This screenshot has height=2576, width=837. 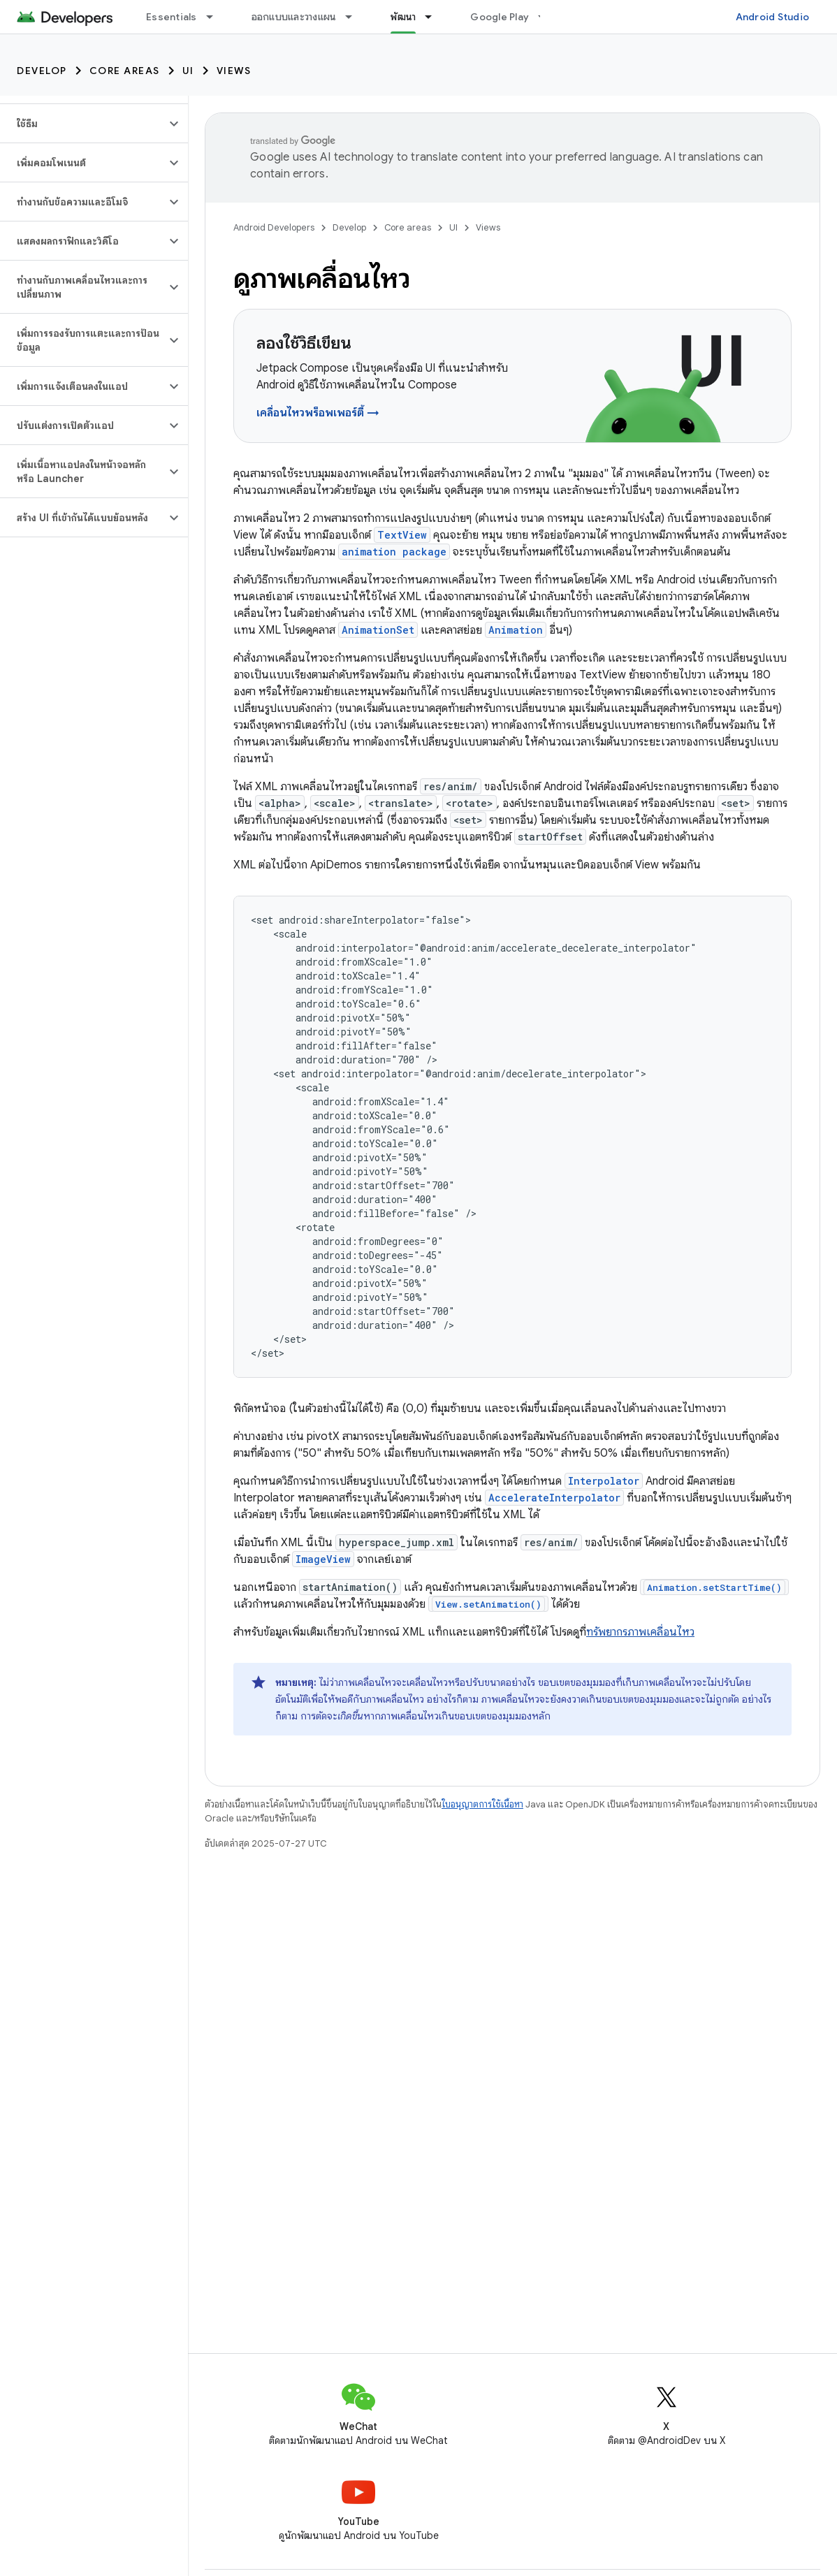 I want to click on Views, so click(x=234, y=70).